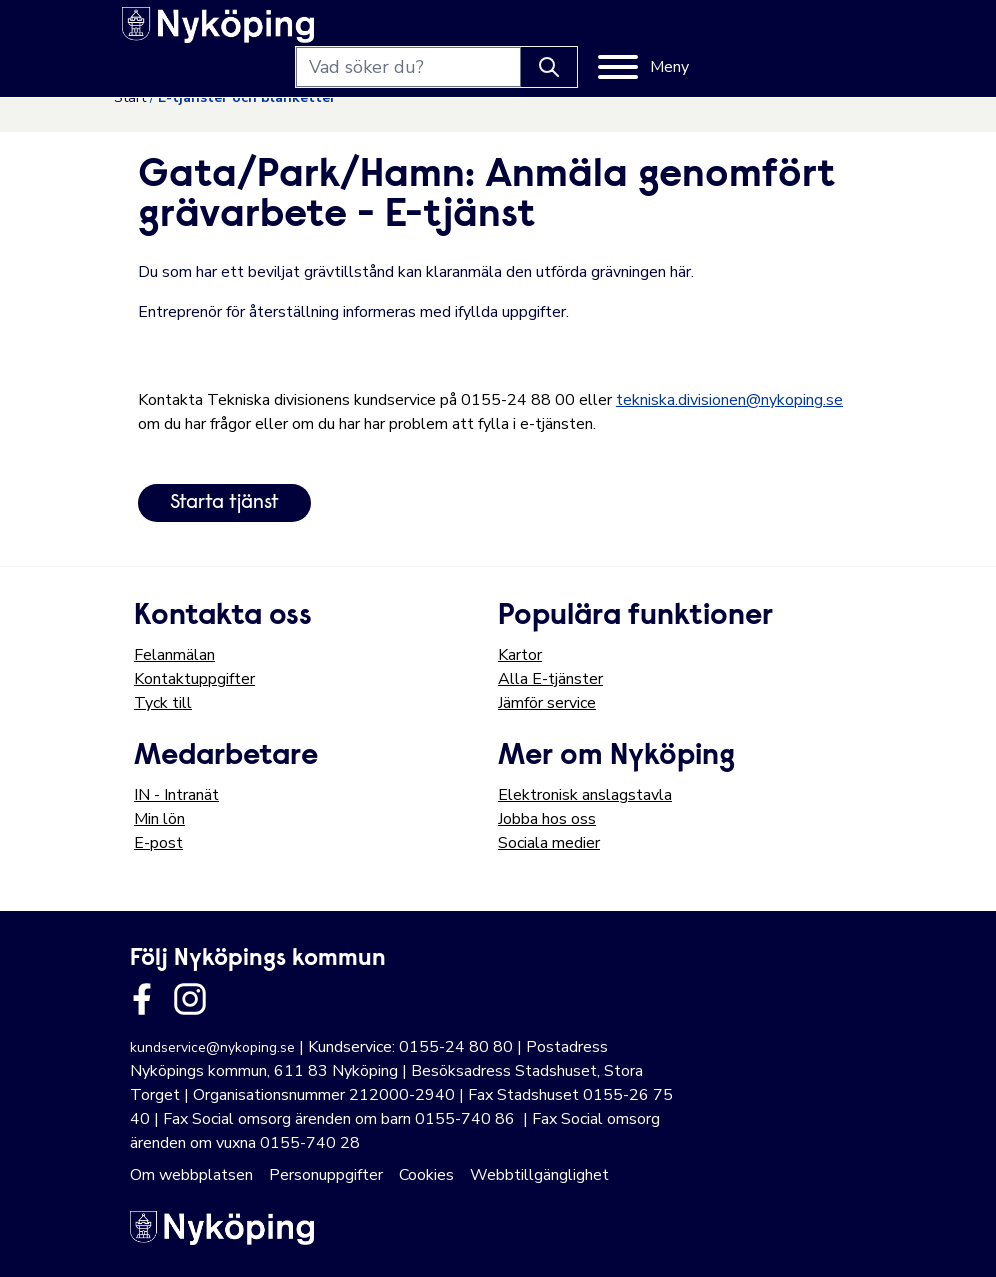  Describe the element at coordinates (130, 97) in the screenshot. I see `Start` at that location.